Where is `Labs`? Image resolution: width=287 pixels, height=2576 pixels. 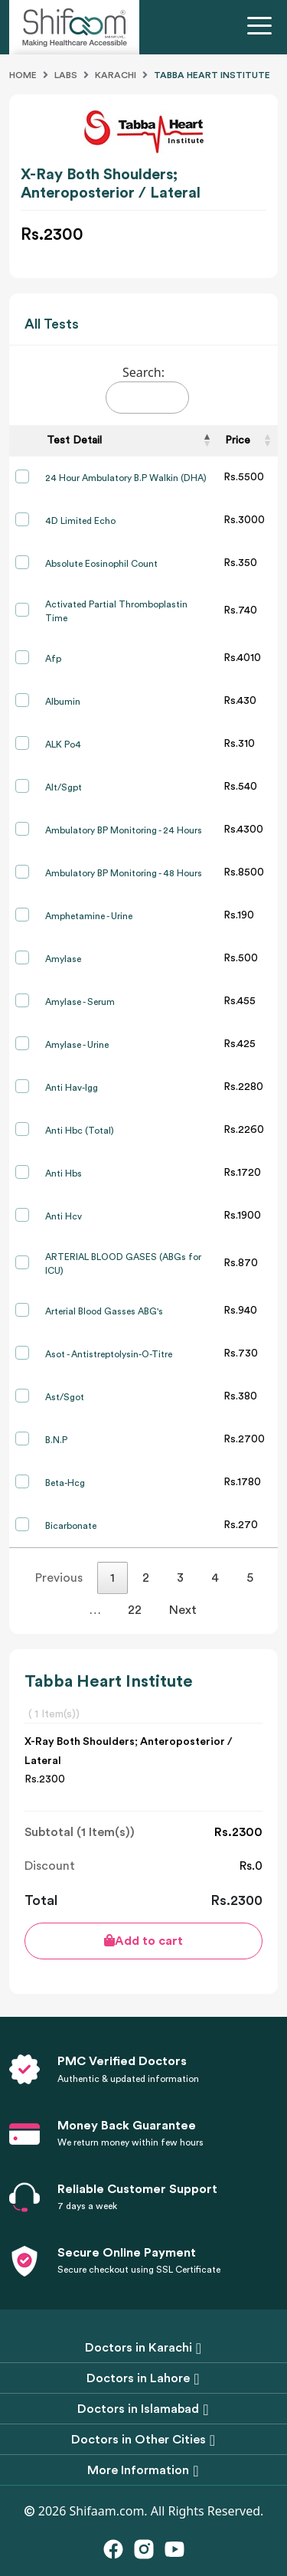
Labs is located at coordinates (65, 75).